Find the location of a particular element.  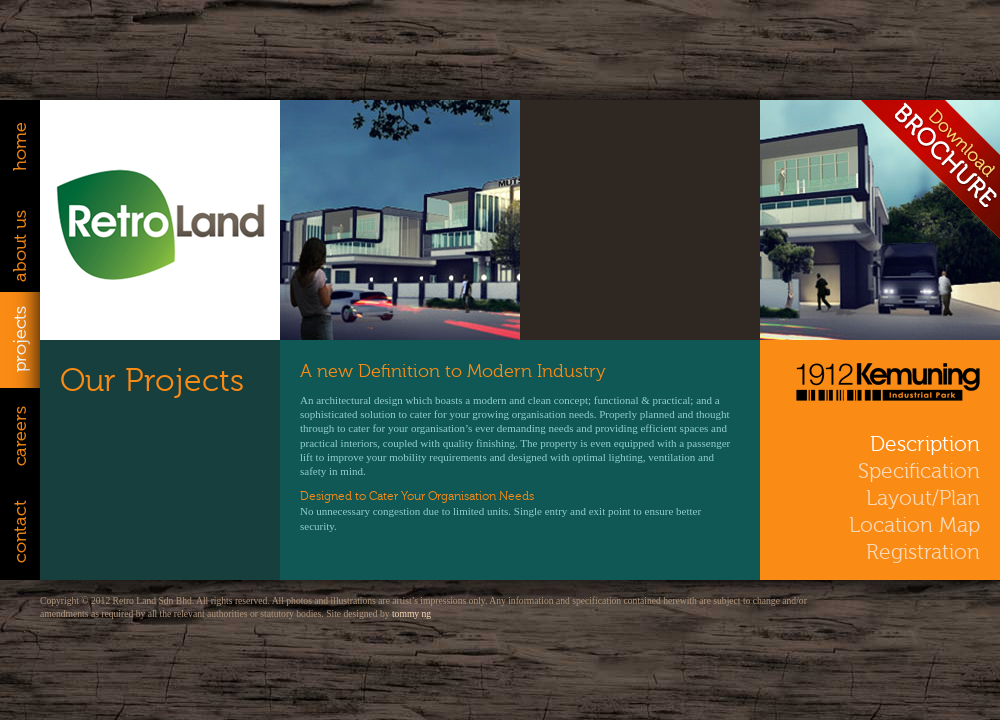

twitter is located at coordinates (880, 607).